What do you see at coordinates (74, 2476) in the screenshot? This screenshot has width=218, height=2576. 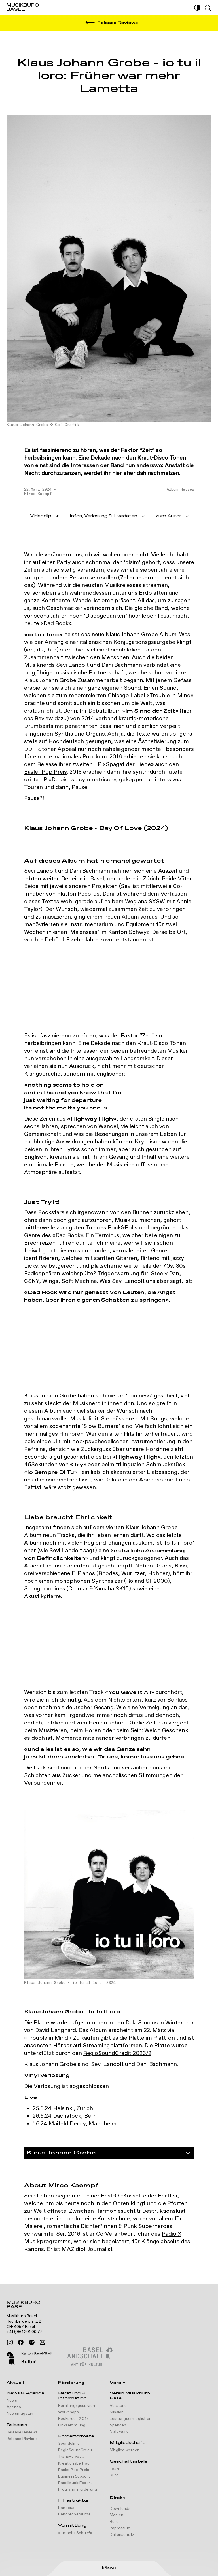 I see `BusinessSupport` at bounding box center [74, 2476].